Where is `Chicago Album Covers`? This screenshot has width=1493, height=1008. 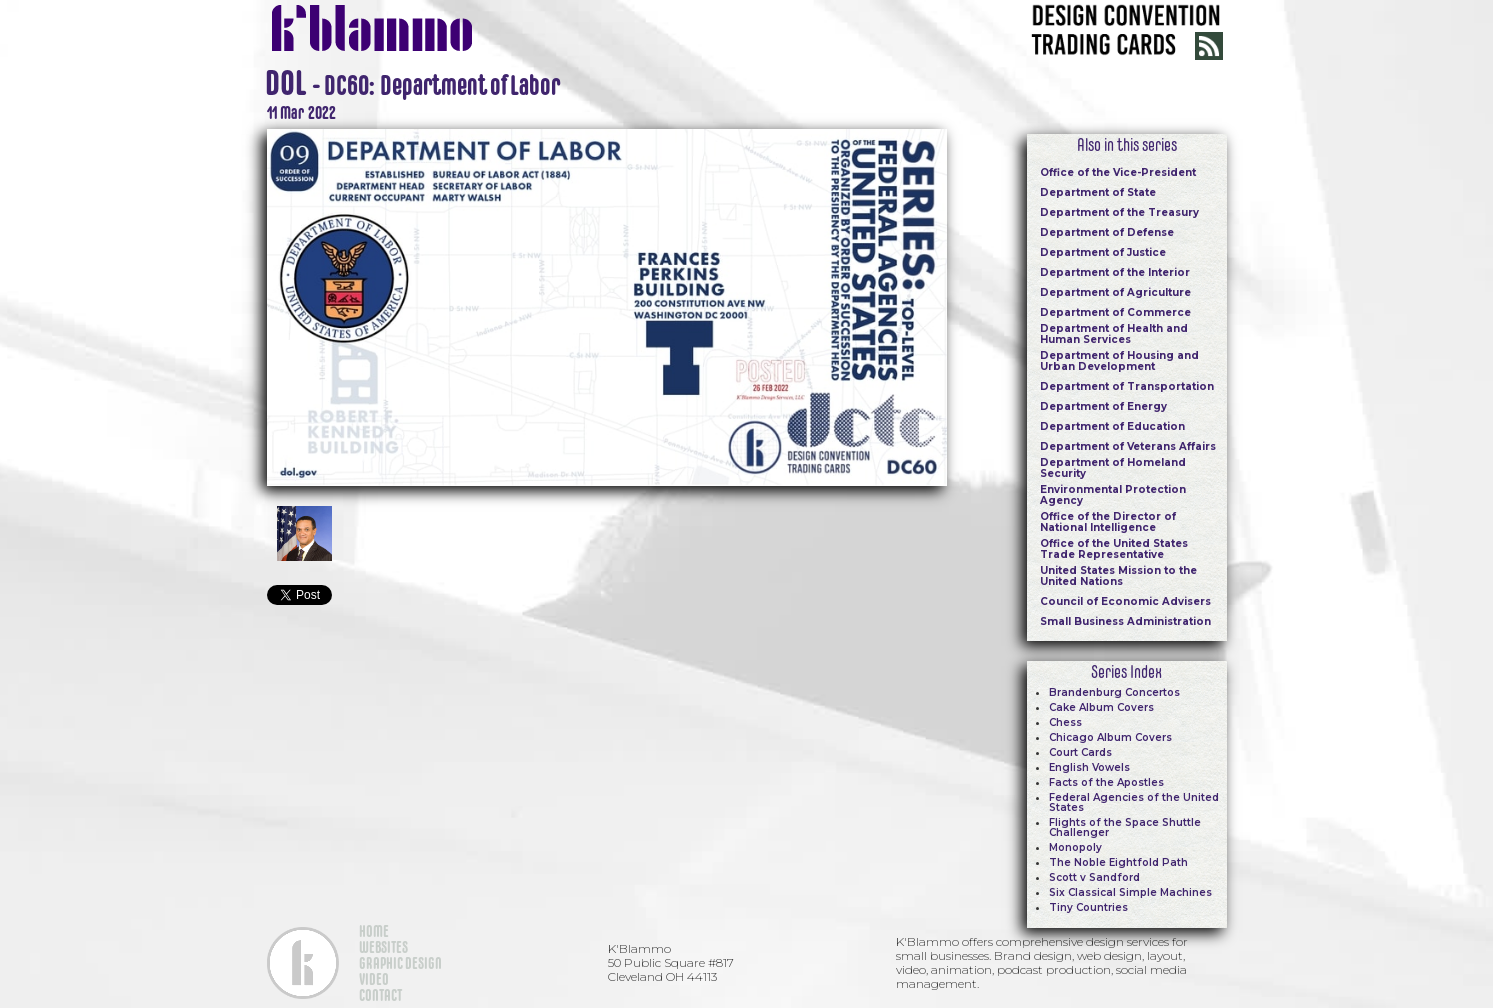 Chicago Album Covers is located at coordinates (1110, 737).